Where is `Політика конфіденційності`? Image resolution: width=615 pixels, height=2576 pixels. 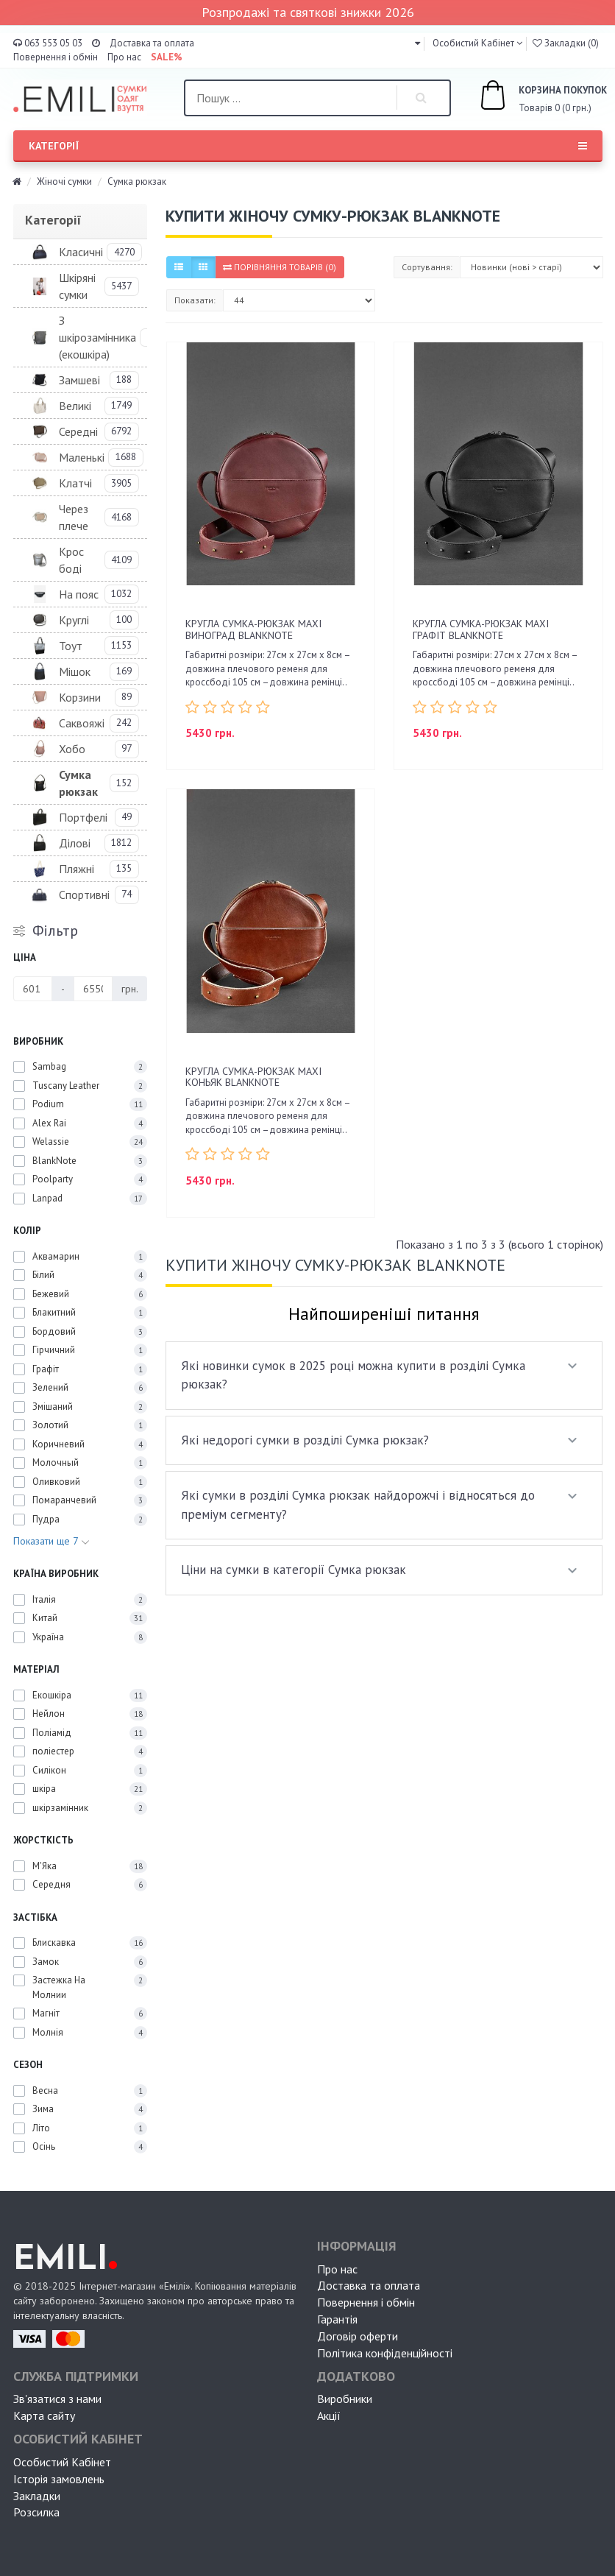
Політика конфіденційності is located at coordinates (384, 2353).